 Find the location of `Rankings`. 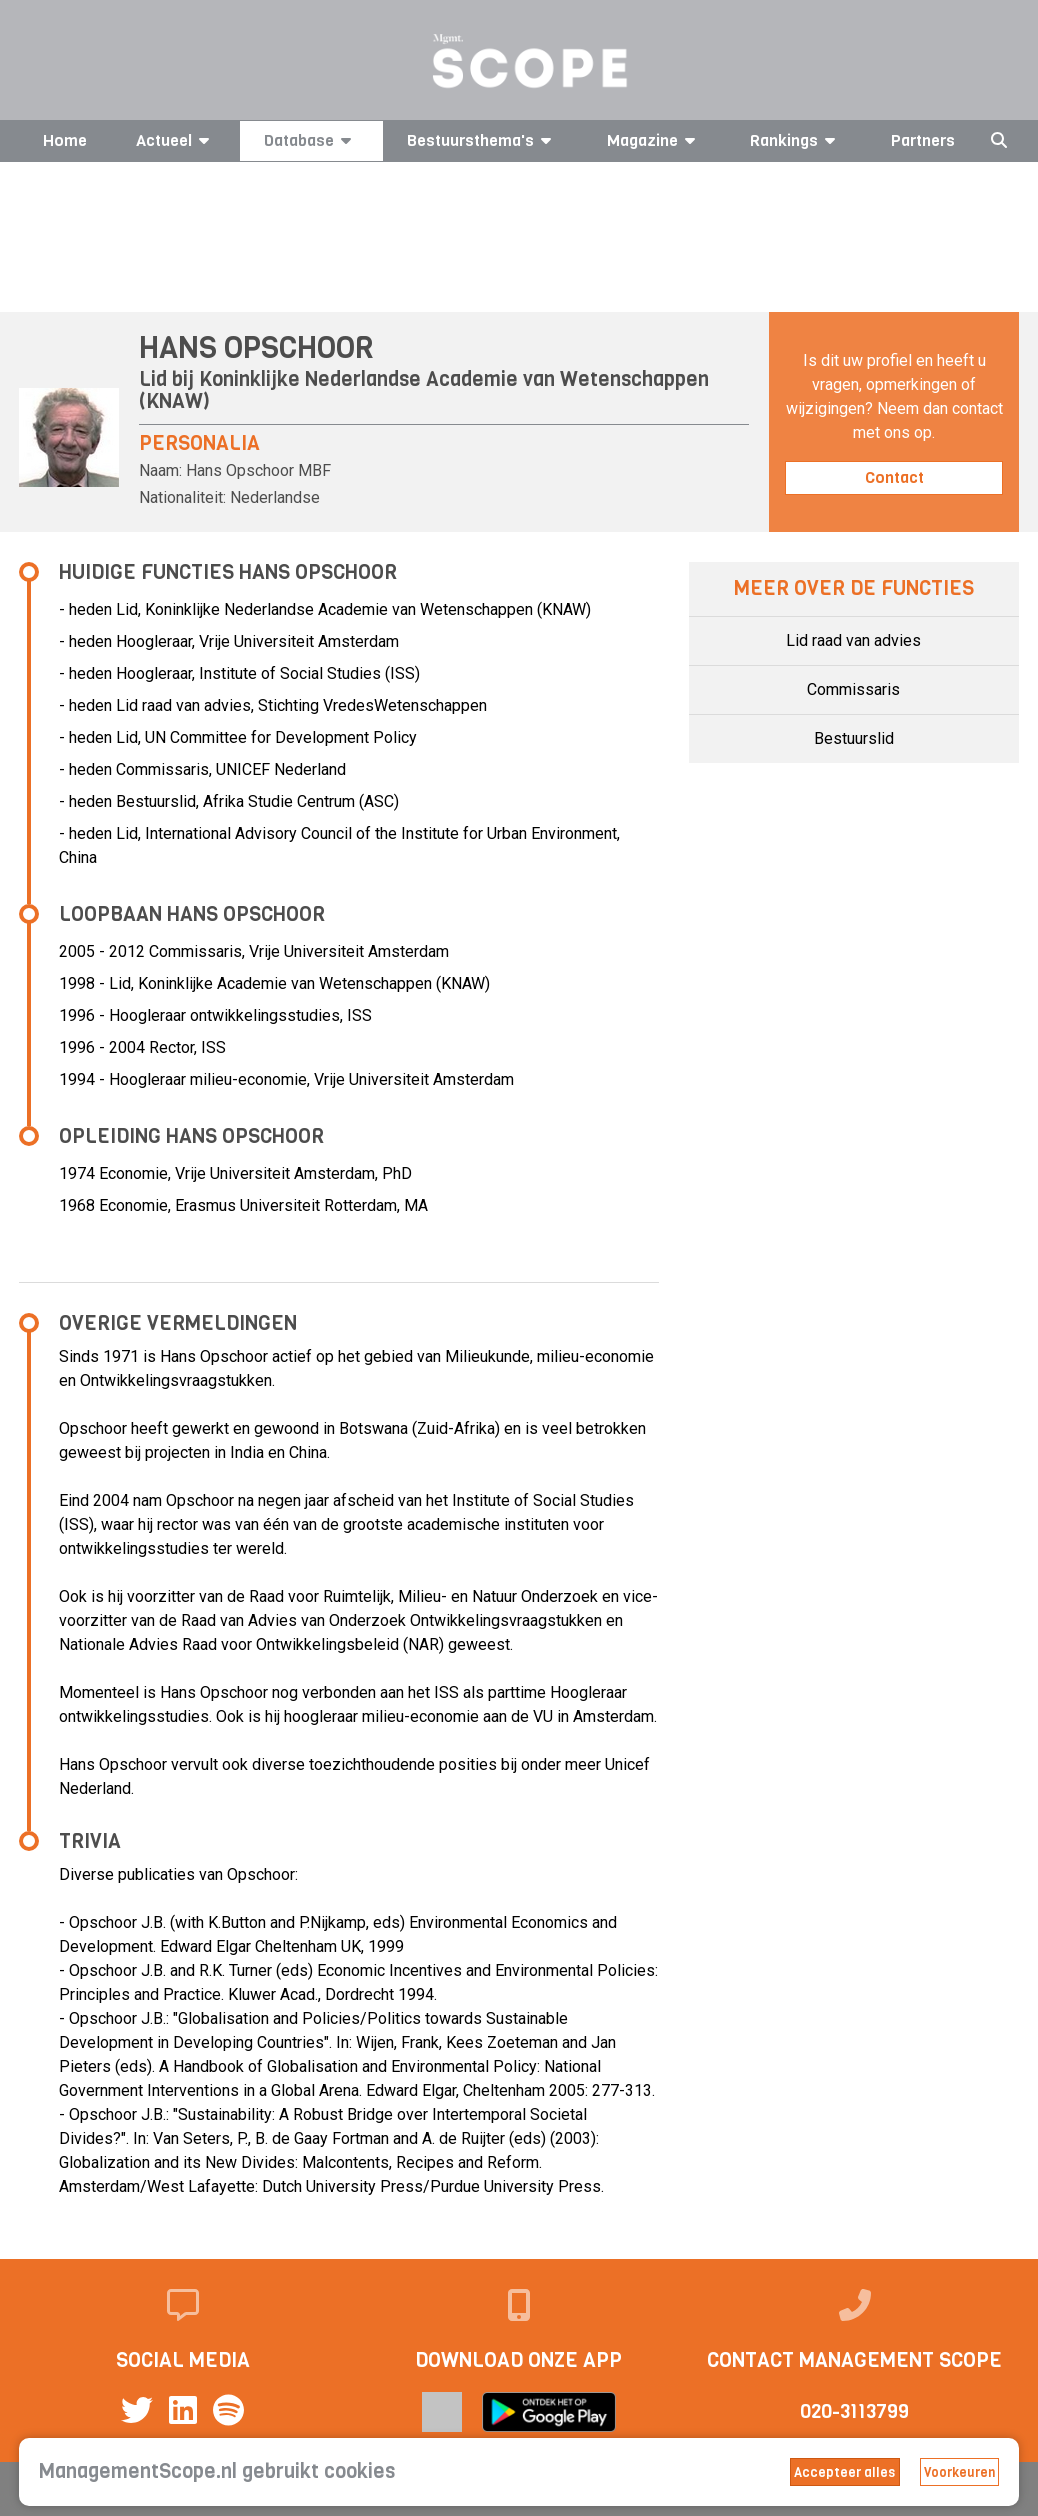

Rankings is located at coordinates (796, 140).